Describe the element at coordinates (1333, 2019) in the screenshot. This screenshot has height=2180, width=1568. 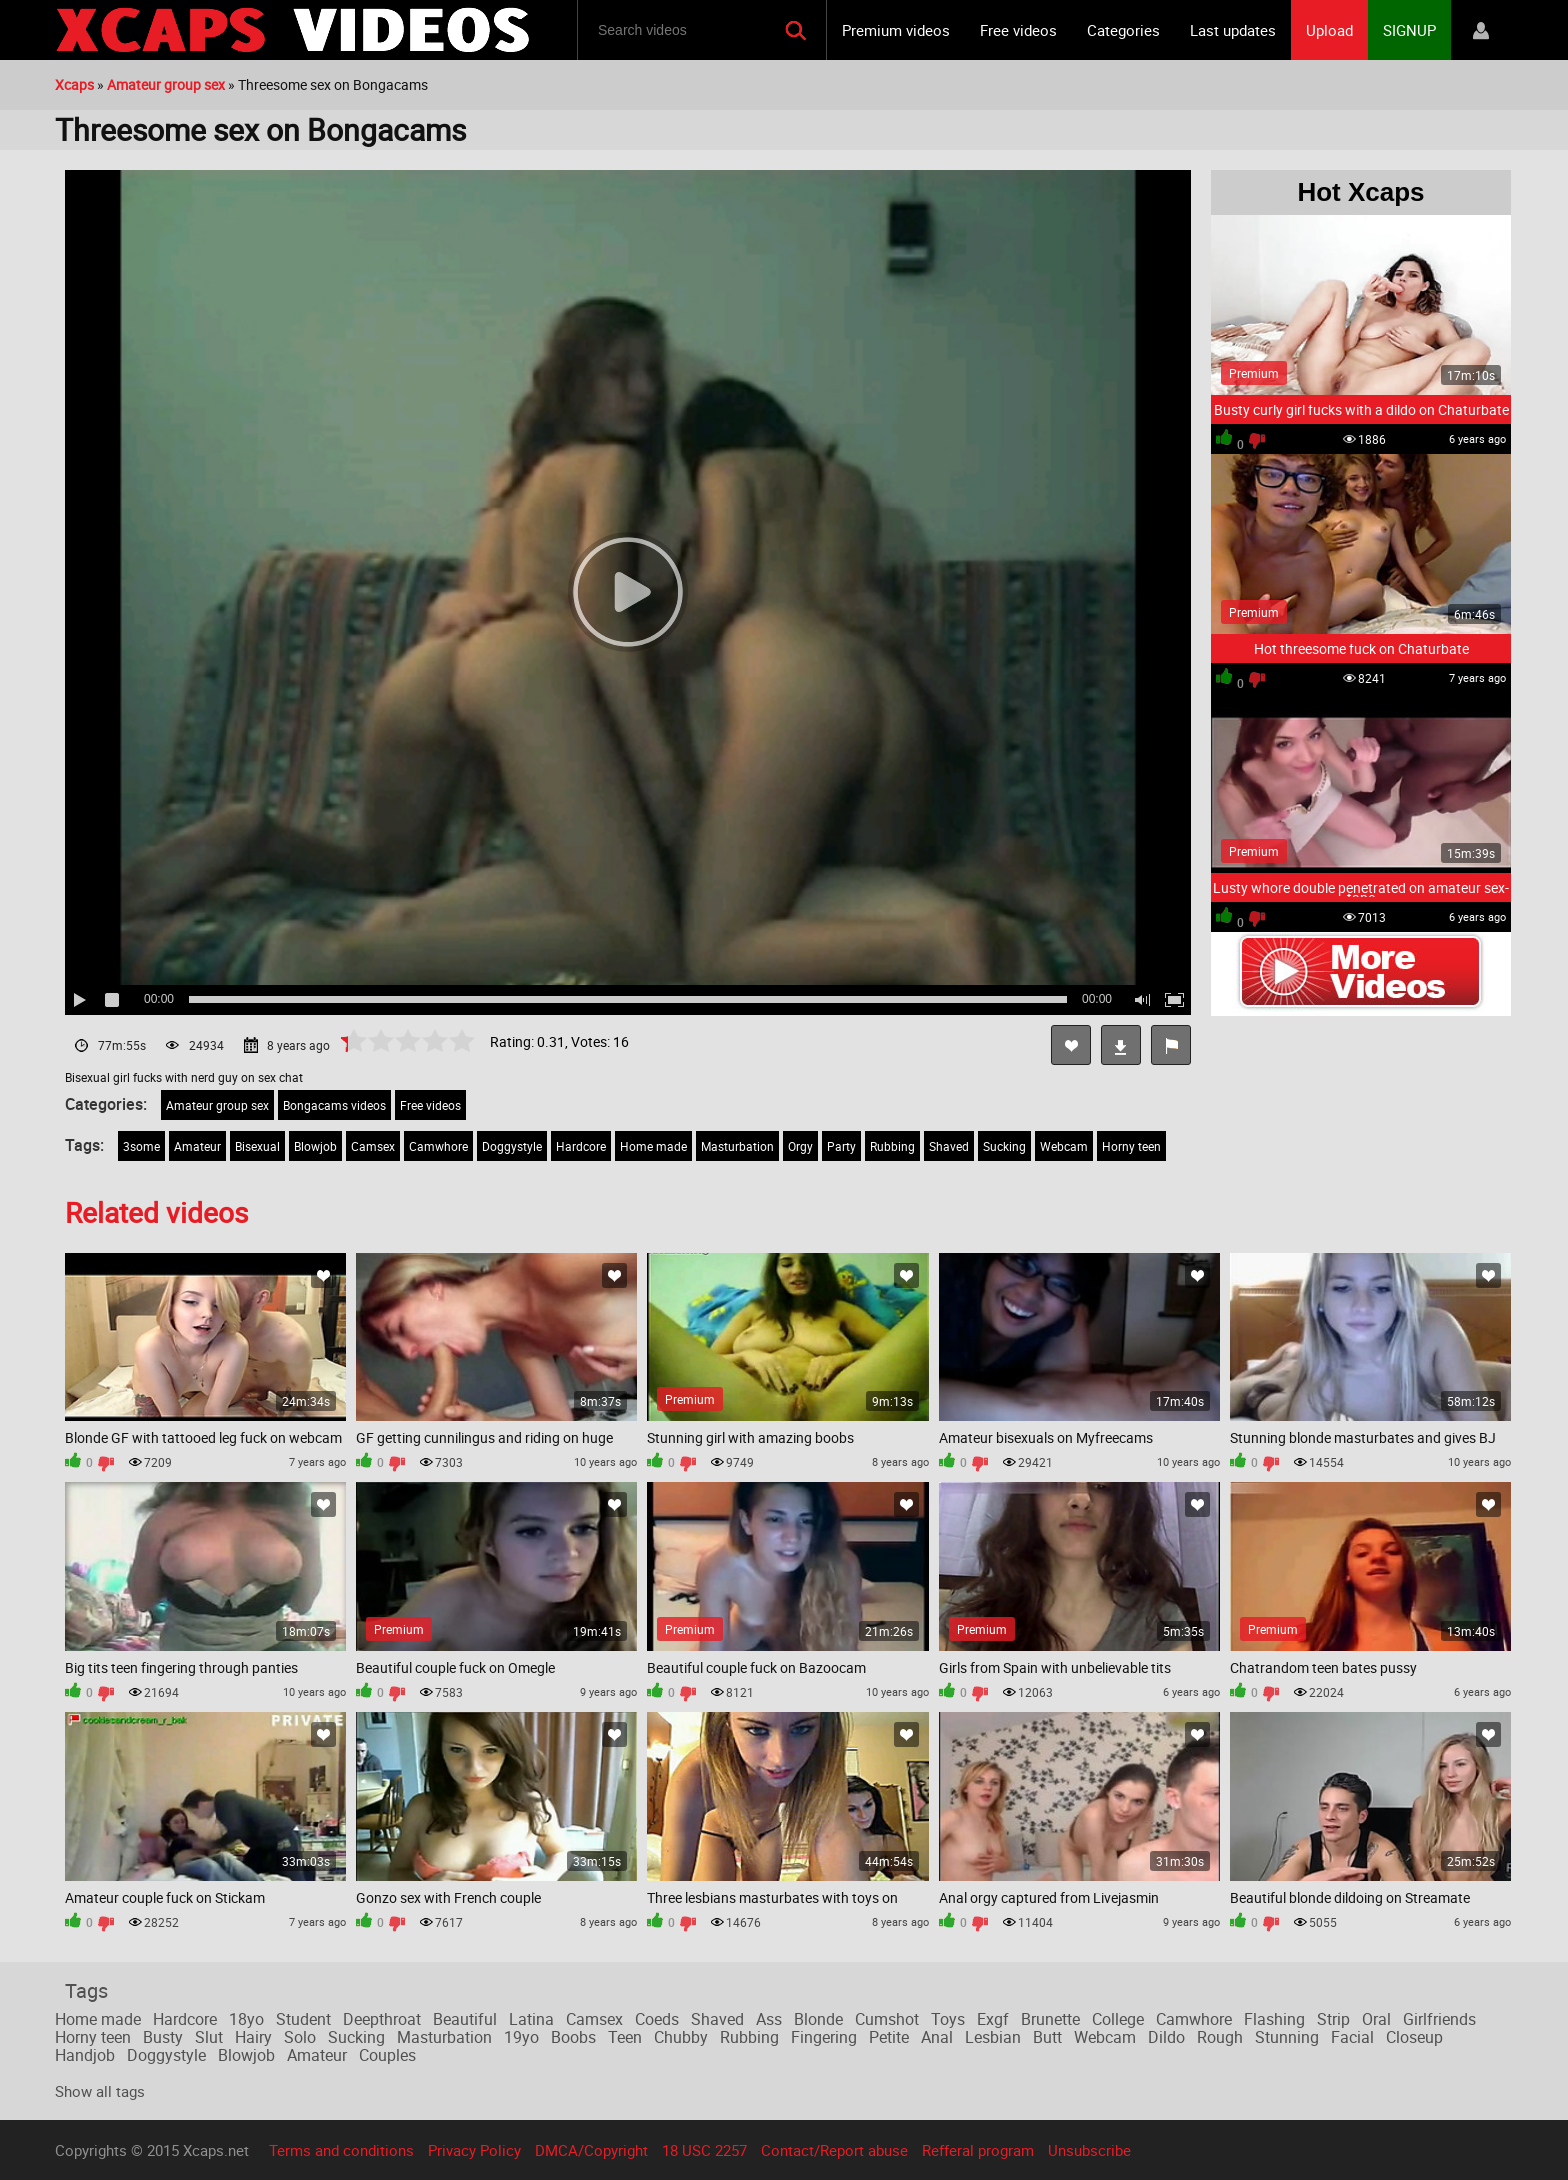
I see `Strip` at that location.